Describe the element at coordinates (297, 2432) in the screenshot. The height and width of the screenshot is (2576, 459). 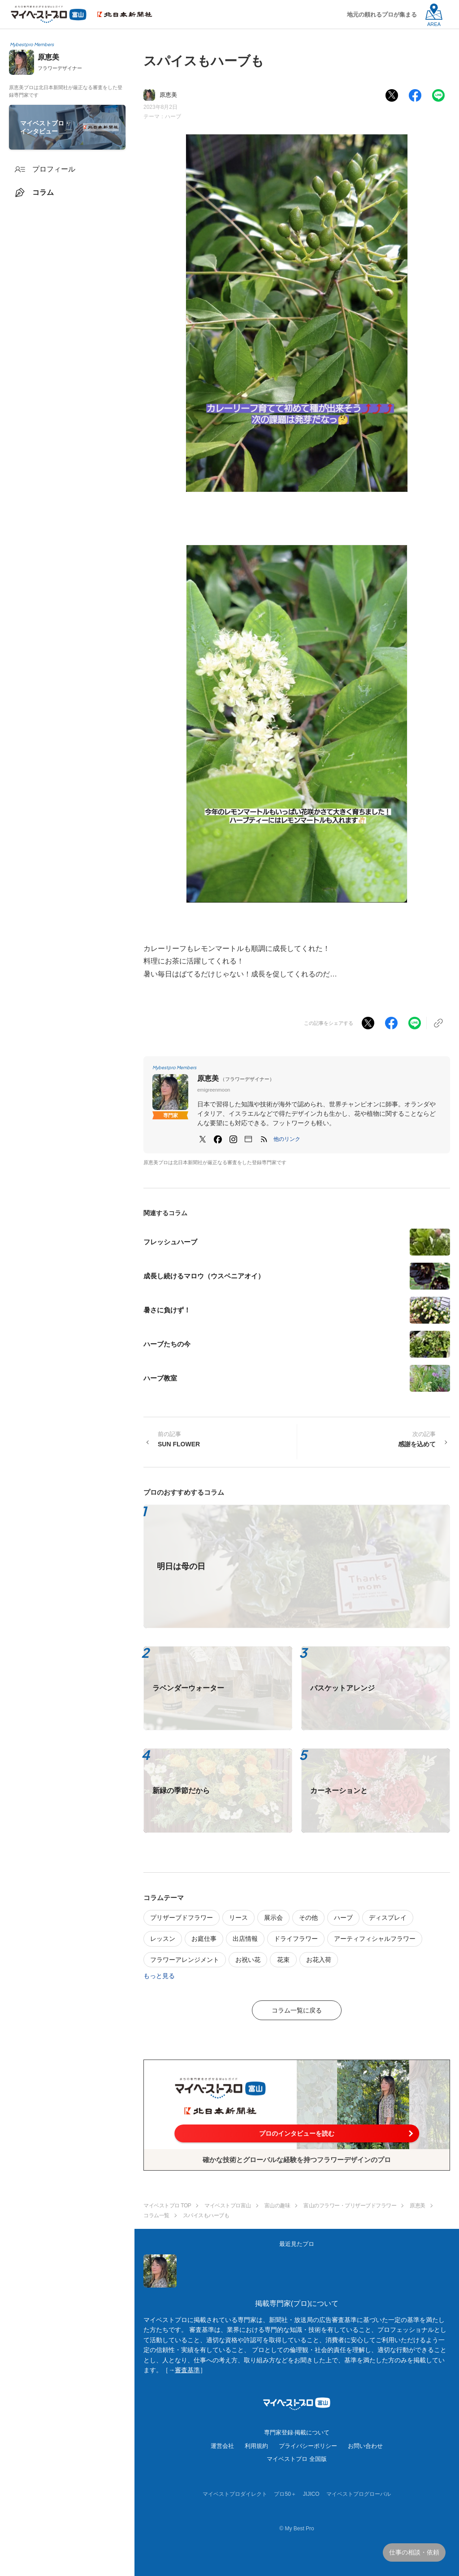
I see `専門家登録·掲載について` at that location.